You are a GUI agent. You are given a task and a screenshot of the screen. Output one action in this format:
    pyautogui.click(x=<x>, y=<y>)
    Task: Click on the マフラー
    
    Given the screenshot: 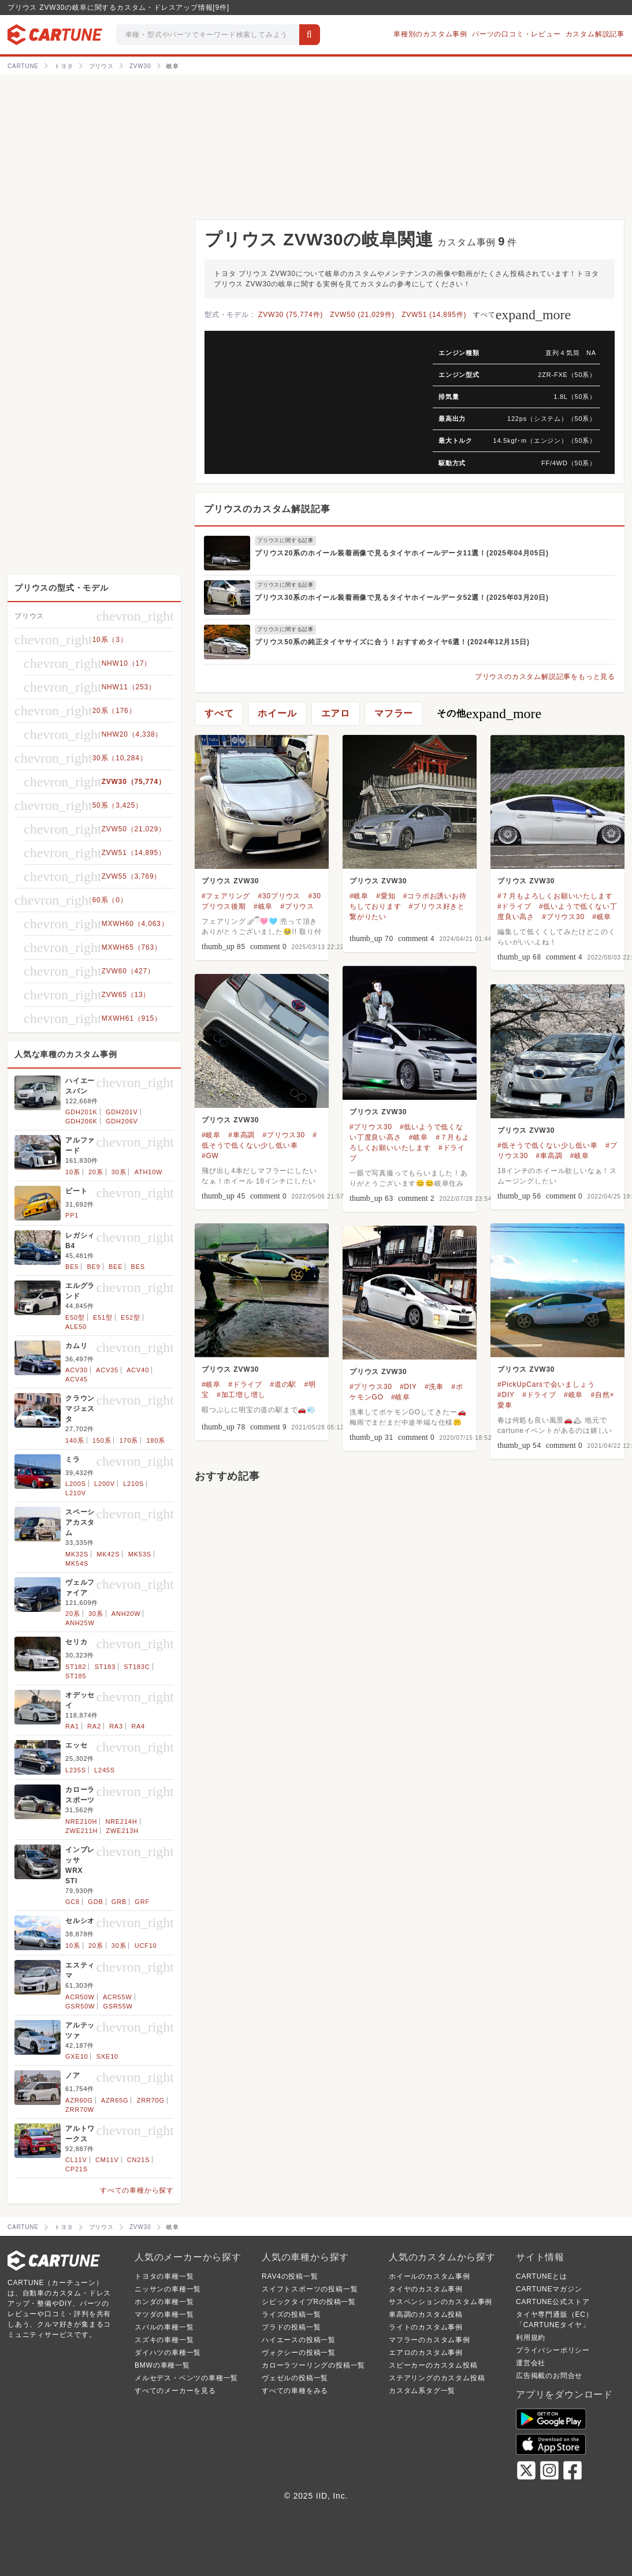 What is the action you would take?
    pyautogui.click(x=393, y=713)
    